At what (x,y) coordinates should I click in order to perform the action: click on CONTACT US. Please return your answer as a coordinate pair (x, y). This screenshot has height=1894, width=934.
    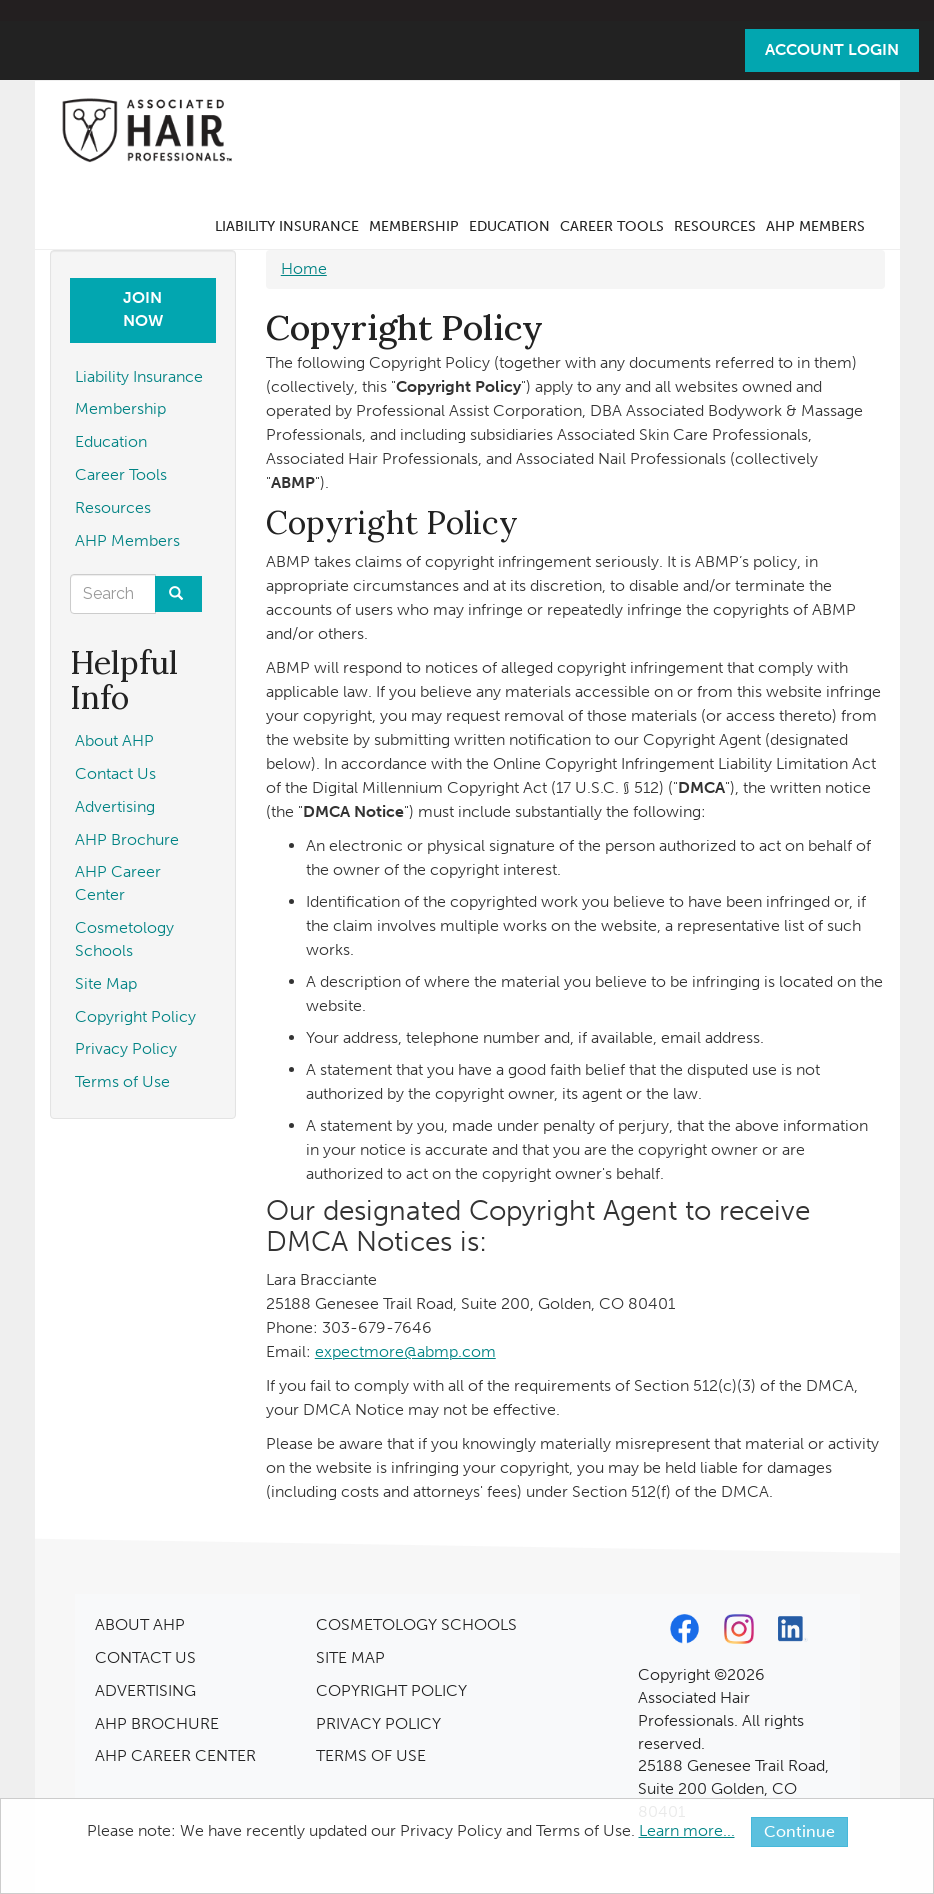
    Looking at the image, I should click on (145, 1657).